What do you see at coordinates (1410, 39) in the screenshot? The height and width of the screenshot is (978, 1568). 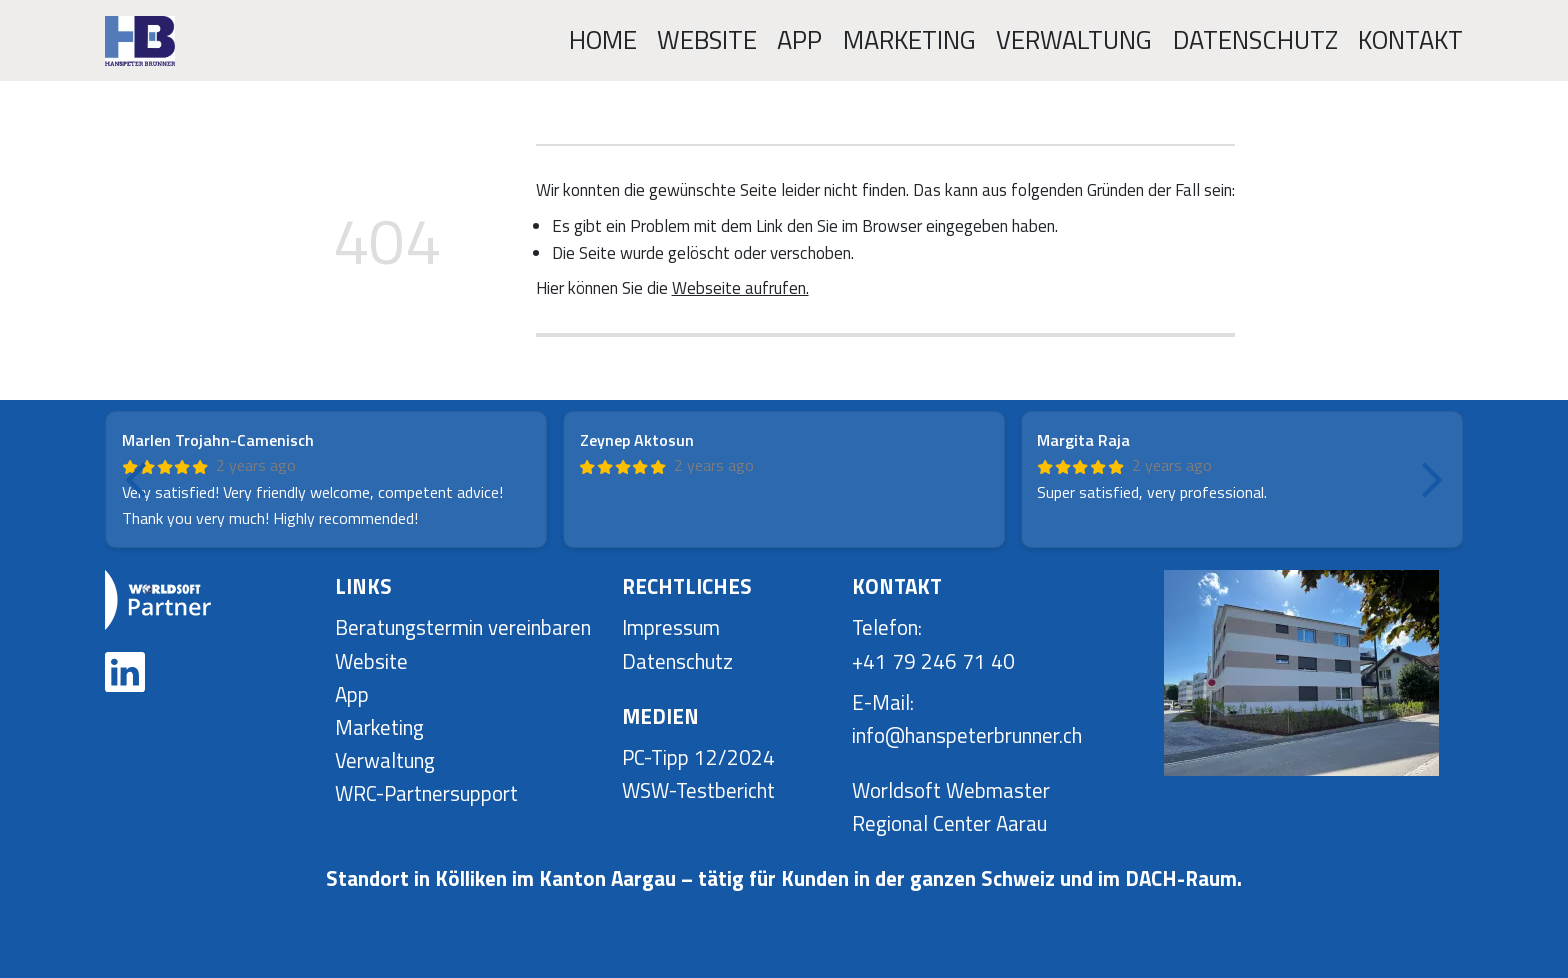 I see `Kontakt` at bounding box center [1410, 39].